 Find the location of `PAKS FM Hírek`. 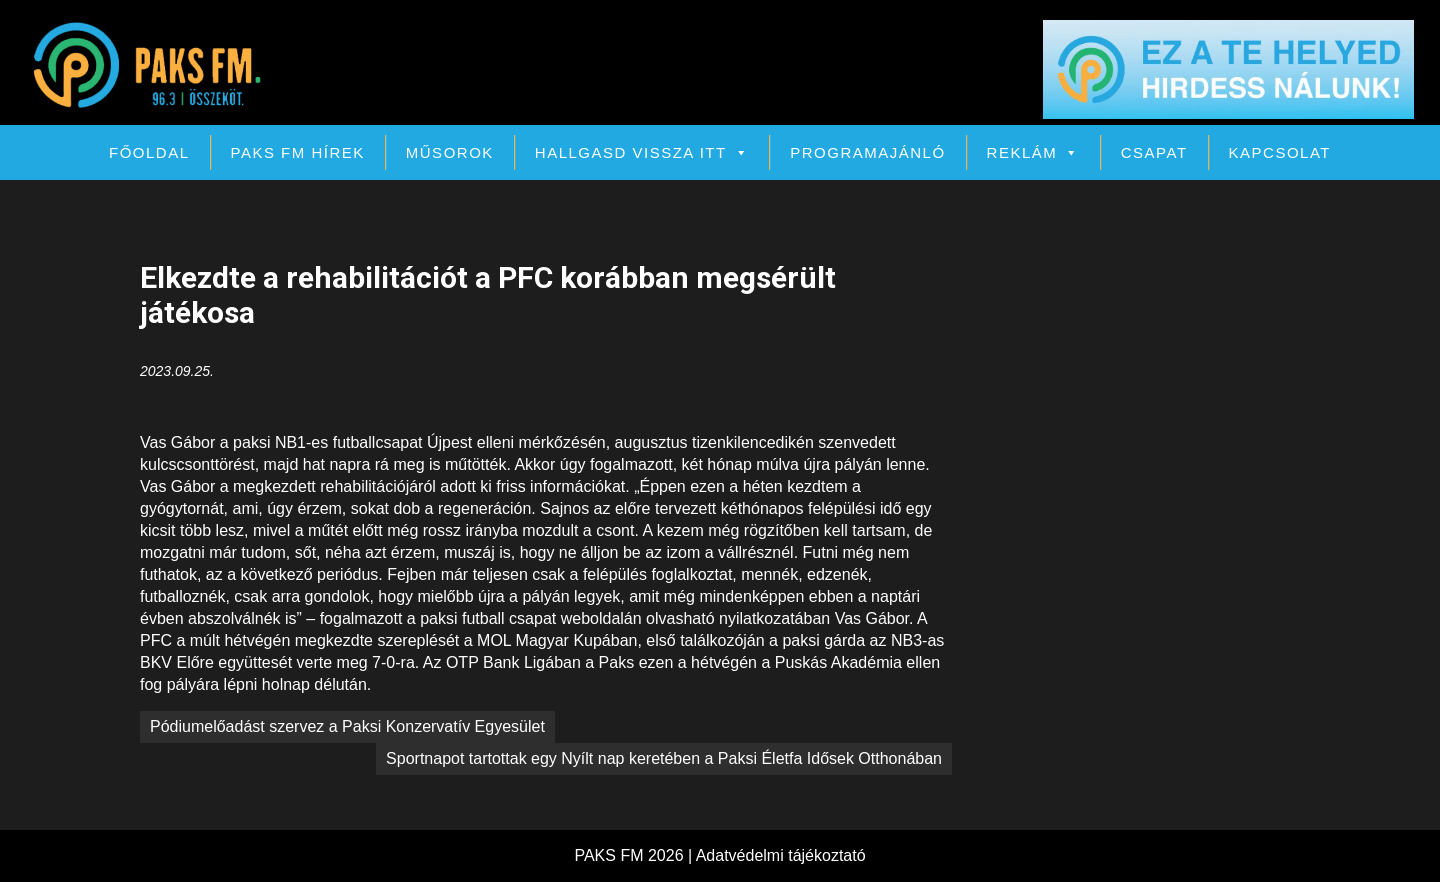

PAKS FM Hírek is located at coordinates (298, 152).